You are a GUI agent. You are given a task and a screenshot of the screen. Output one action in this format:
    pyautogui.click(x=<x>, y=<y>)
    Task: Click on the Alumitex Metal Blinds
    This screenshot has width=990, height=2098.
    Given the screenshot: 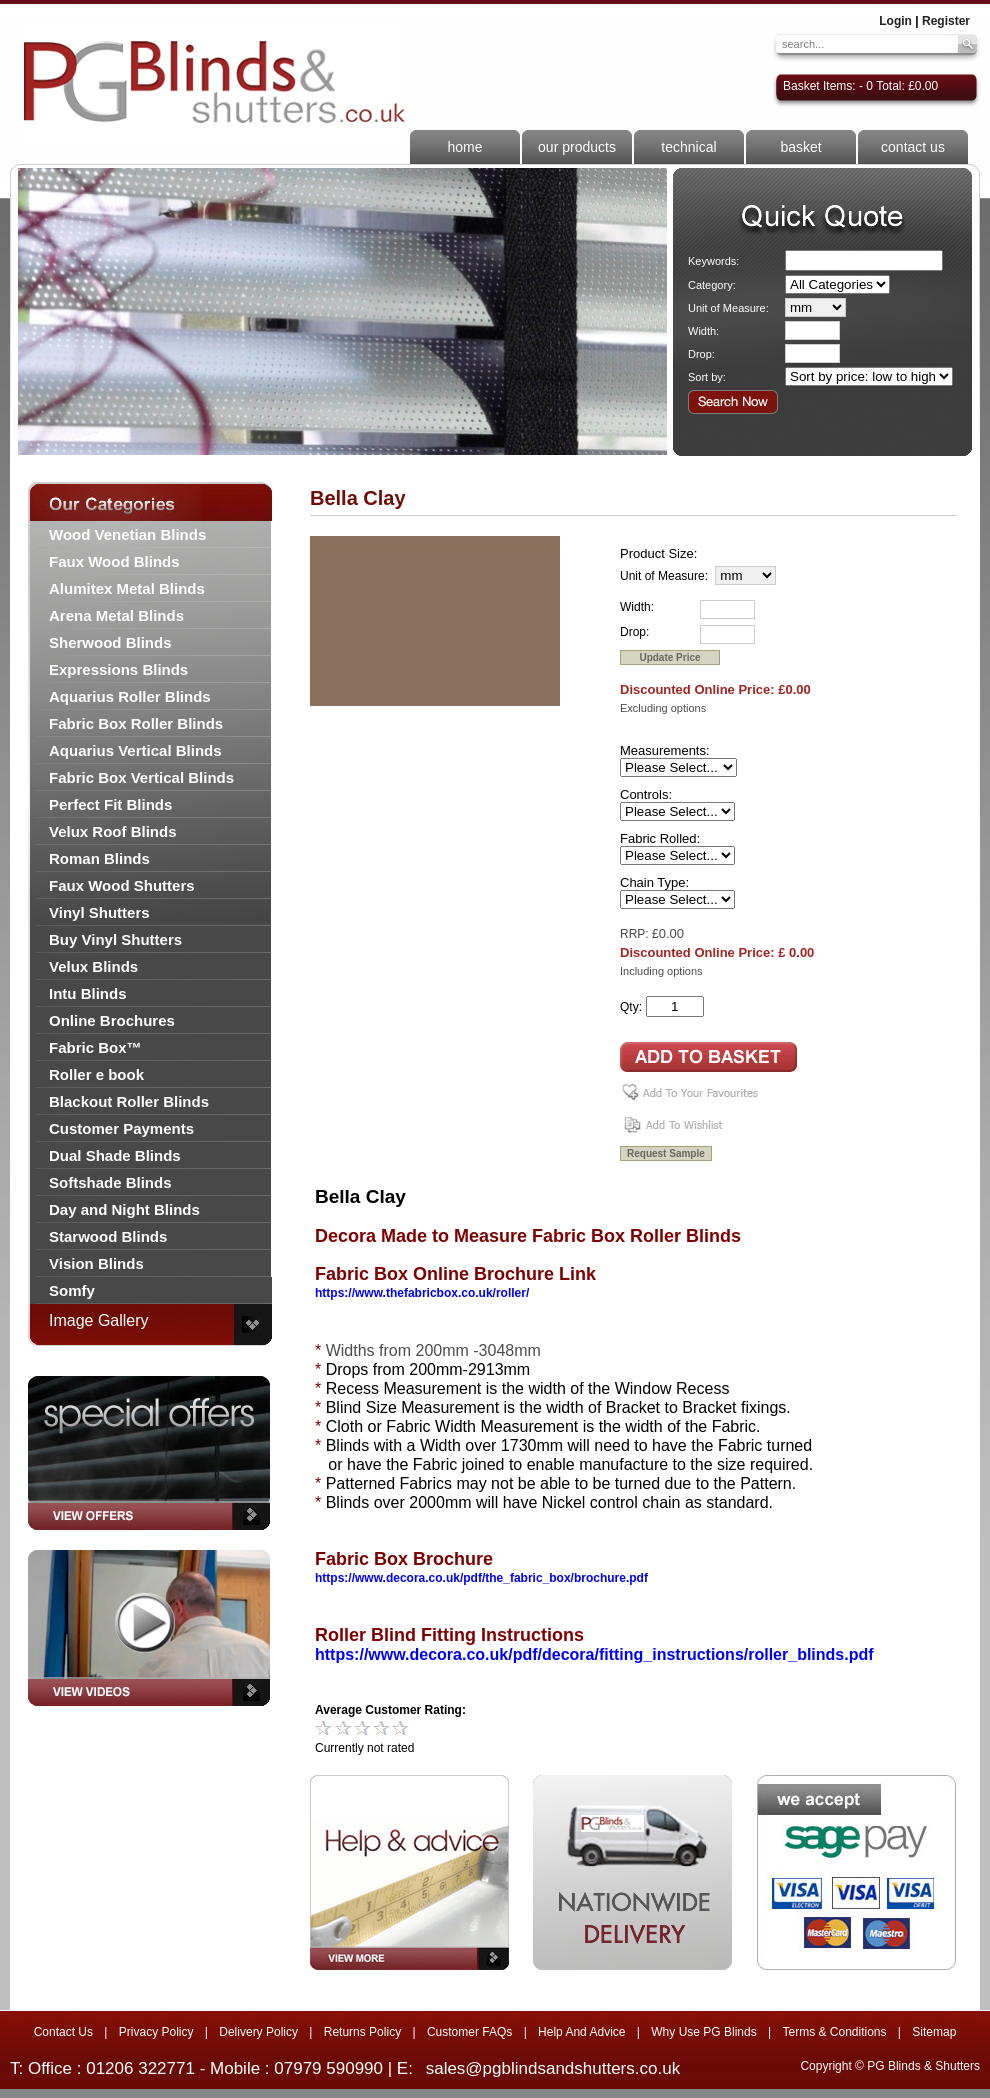 What is the action you would take?
    pyautogui.click(x=127, y=588)
    